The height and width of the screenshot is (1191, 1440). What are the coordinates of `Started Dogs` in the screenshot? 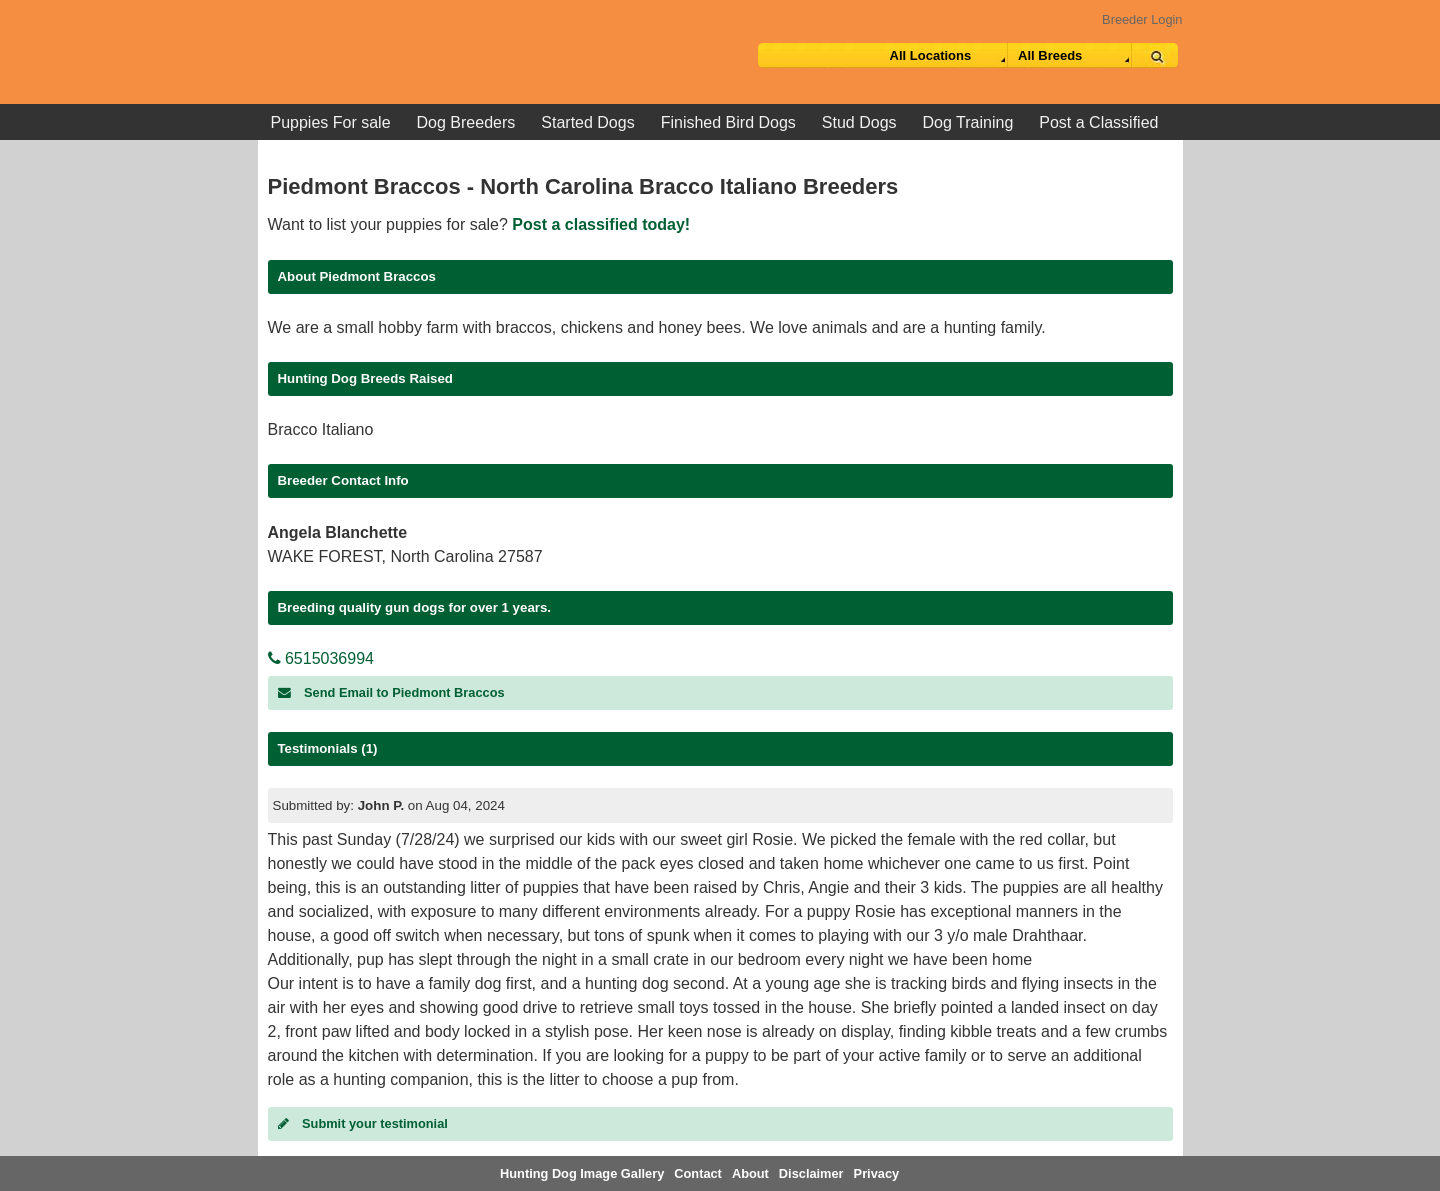 It's located at (587, 122).